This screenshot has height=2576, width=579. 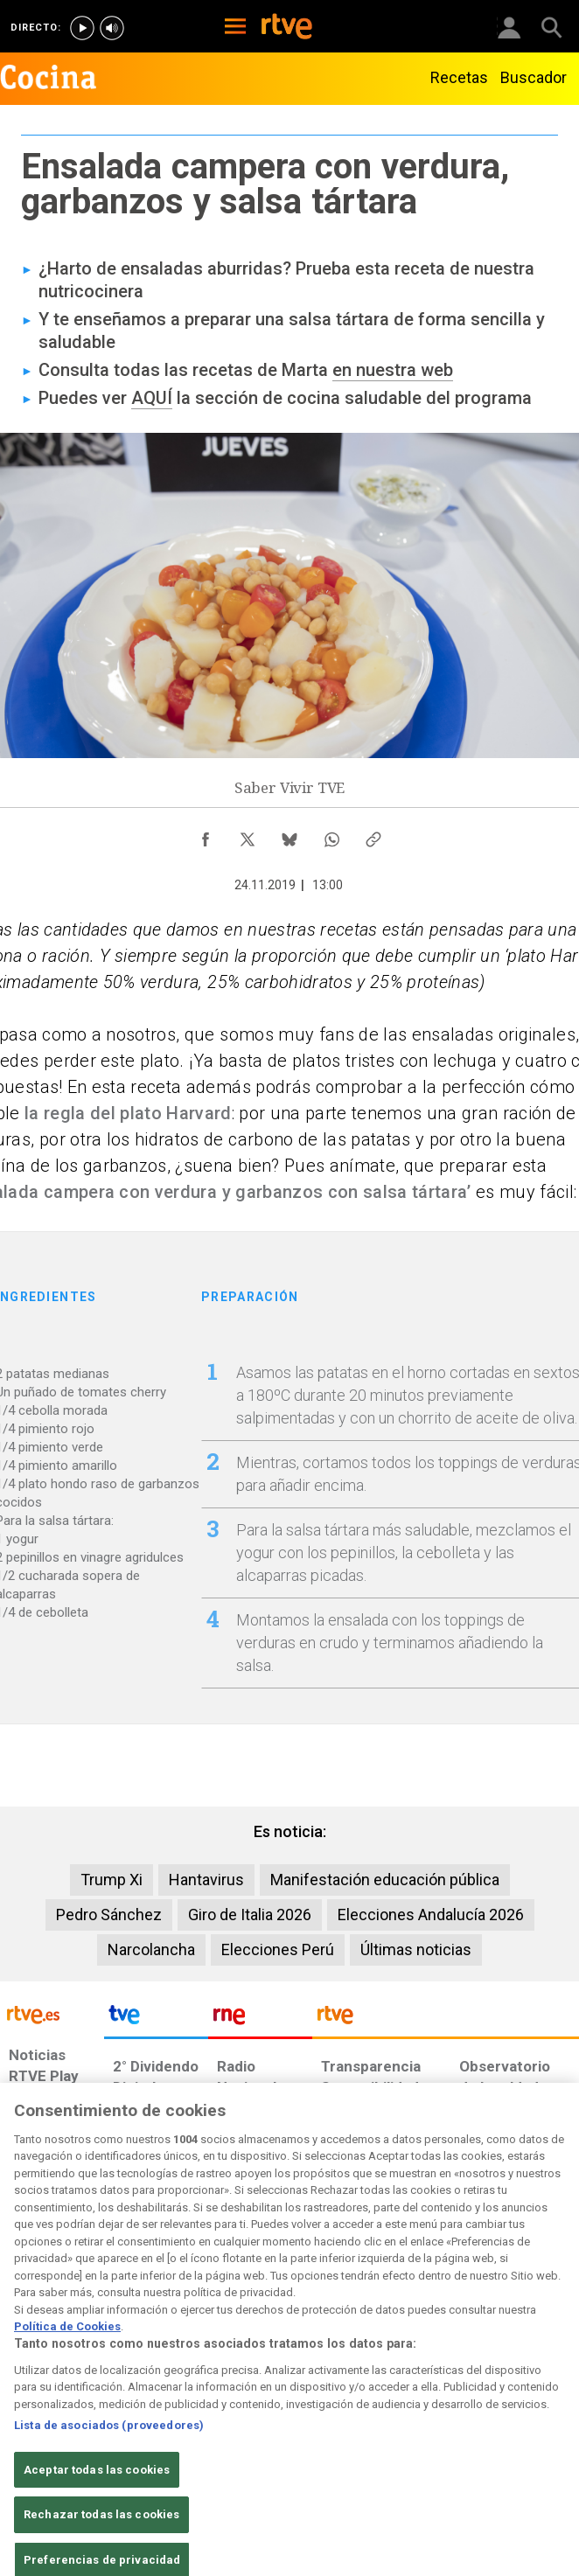 I want to click on en nuestra web, so click(x=392, y=369).